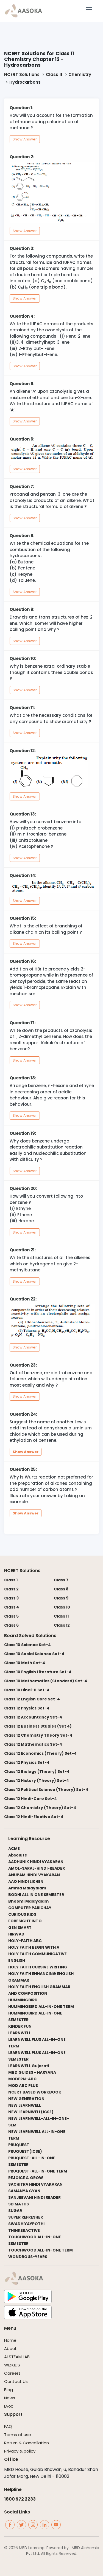  Describe the element at coordinates (25, 2177) in the screenshot. I see `REJOICE & GROW` at that location.